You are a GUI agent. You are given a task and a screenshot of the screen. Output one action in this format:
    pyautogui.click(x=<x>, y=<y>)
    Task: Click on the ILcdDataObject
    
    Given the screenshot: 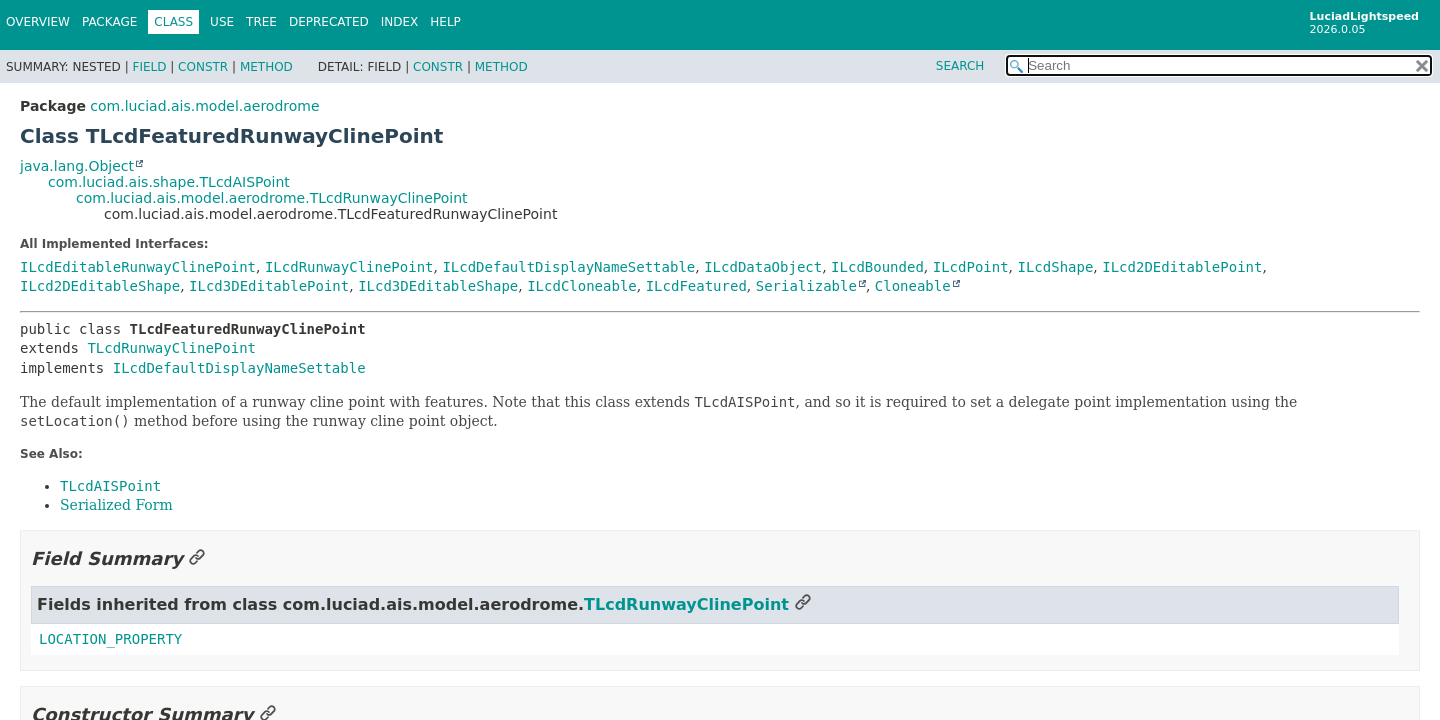 What is the action you would take?
    pyautogui.click(x=763, y=267)
    